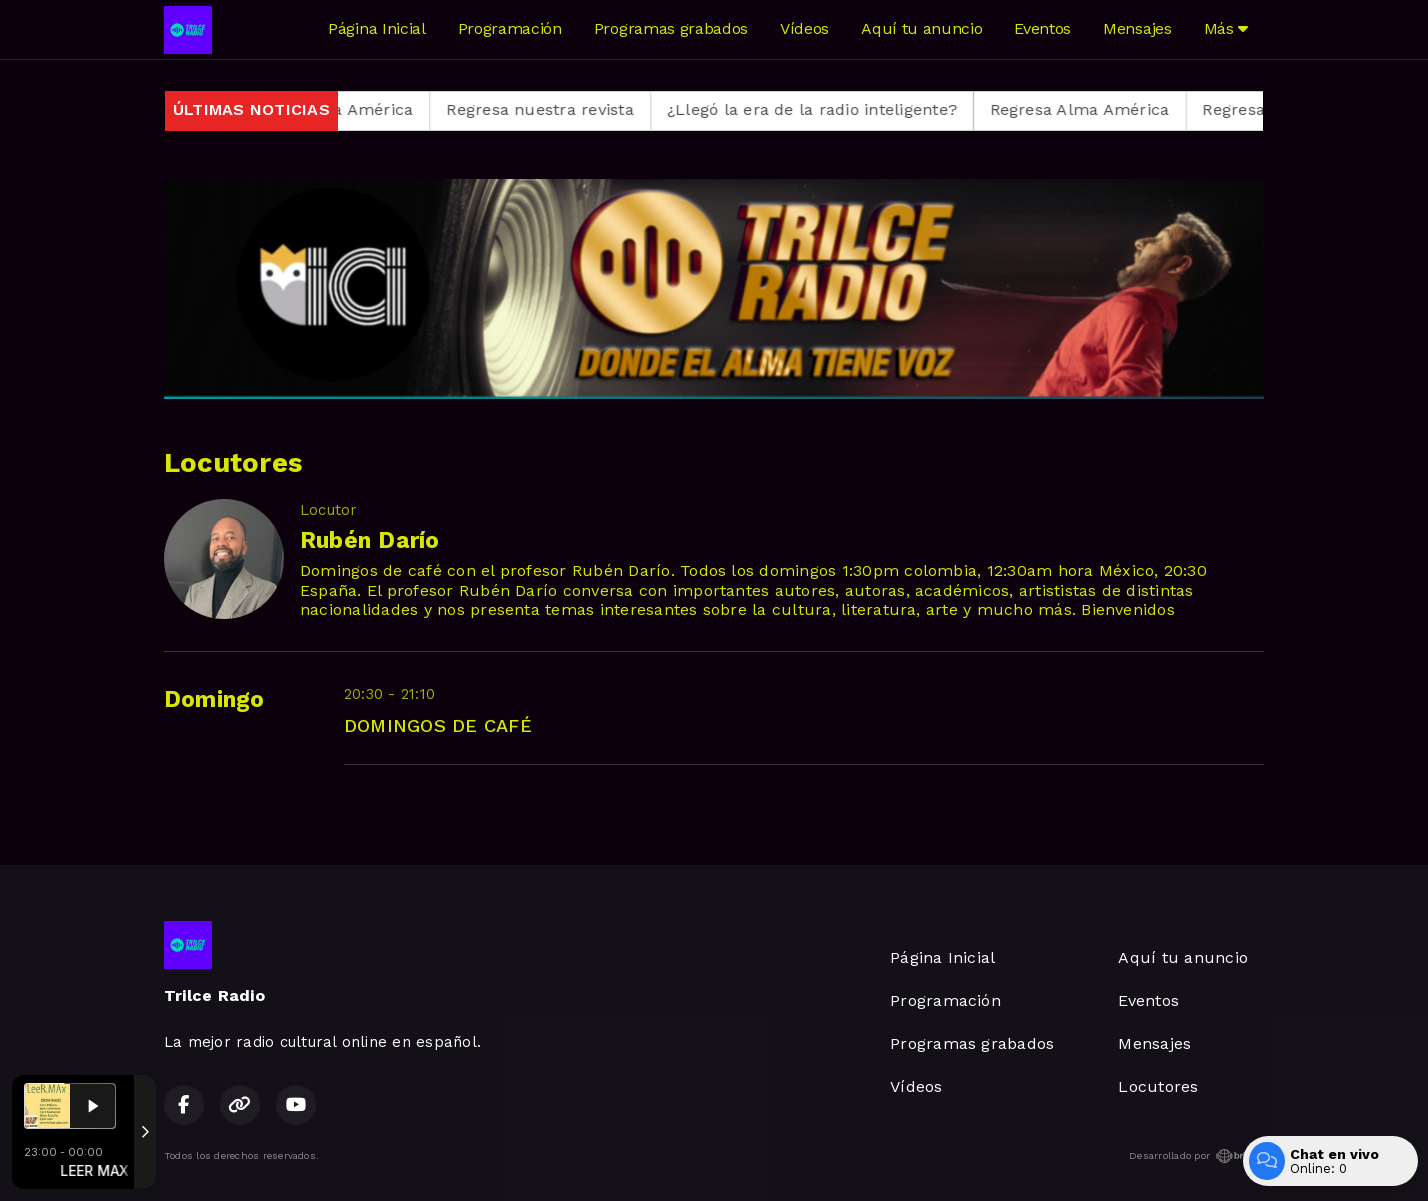 The image size is (1428, 1201). Describe the element at coordinates (557, 109) in the screenshot. I see `Regresa nuestra revista` at that location.